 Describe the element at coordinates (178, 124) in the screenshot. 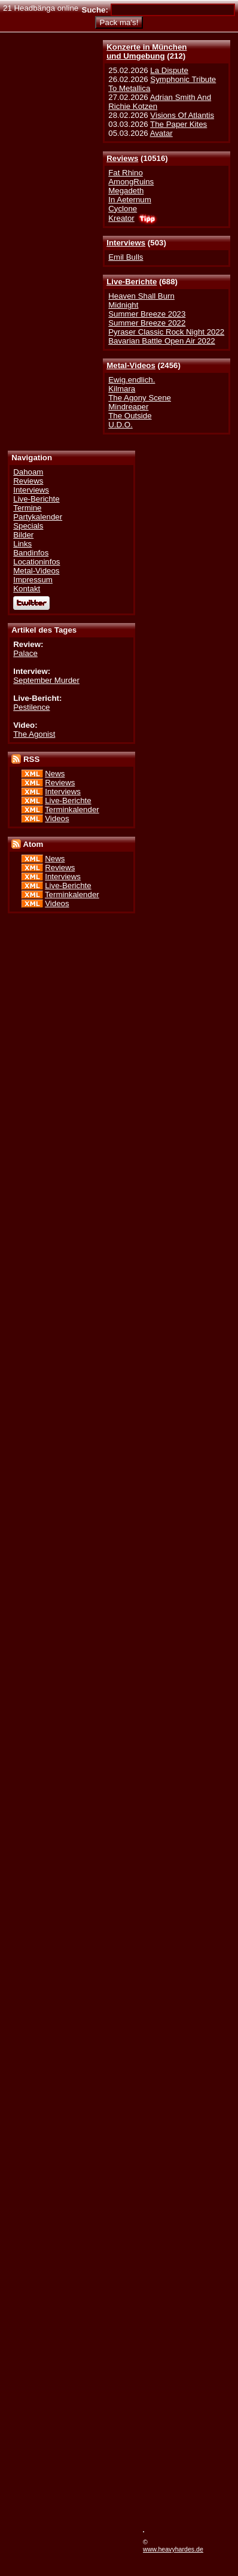

I see `The Paper Kites` at that location.